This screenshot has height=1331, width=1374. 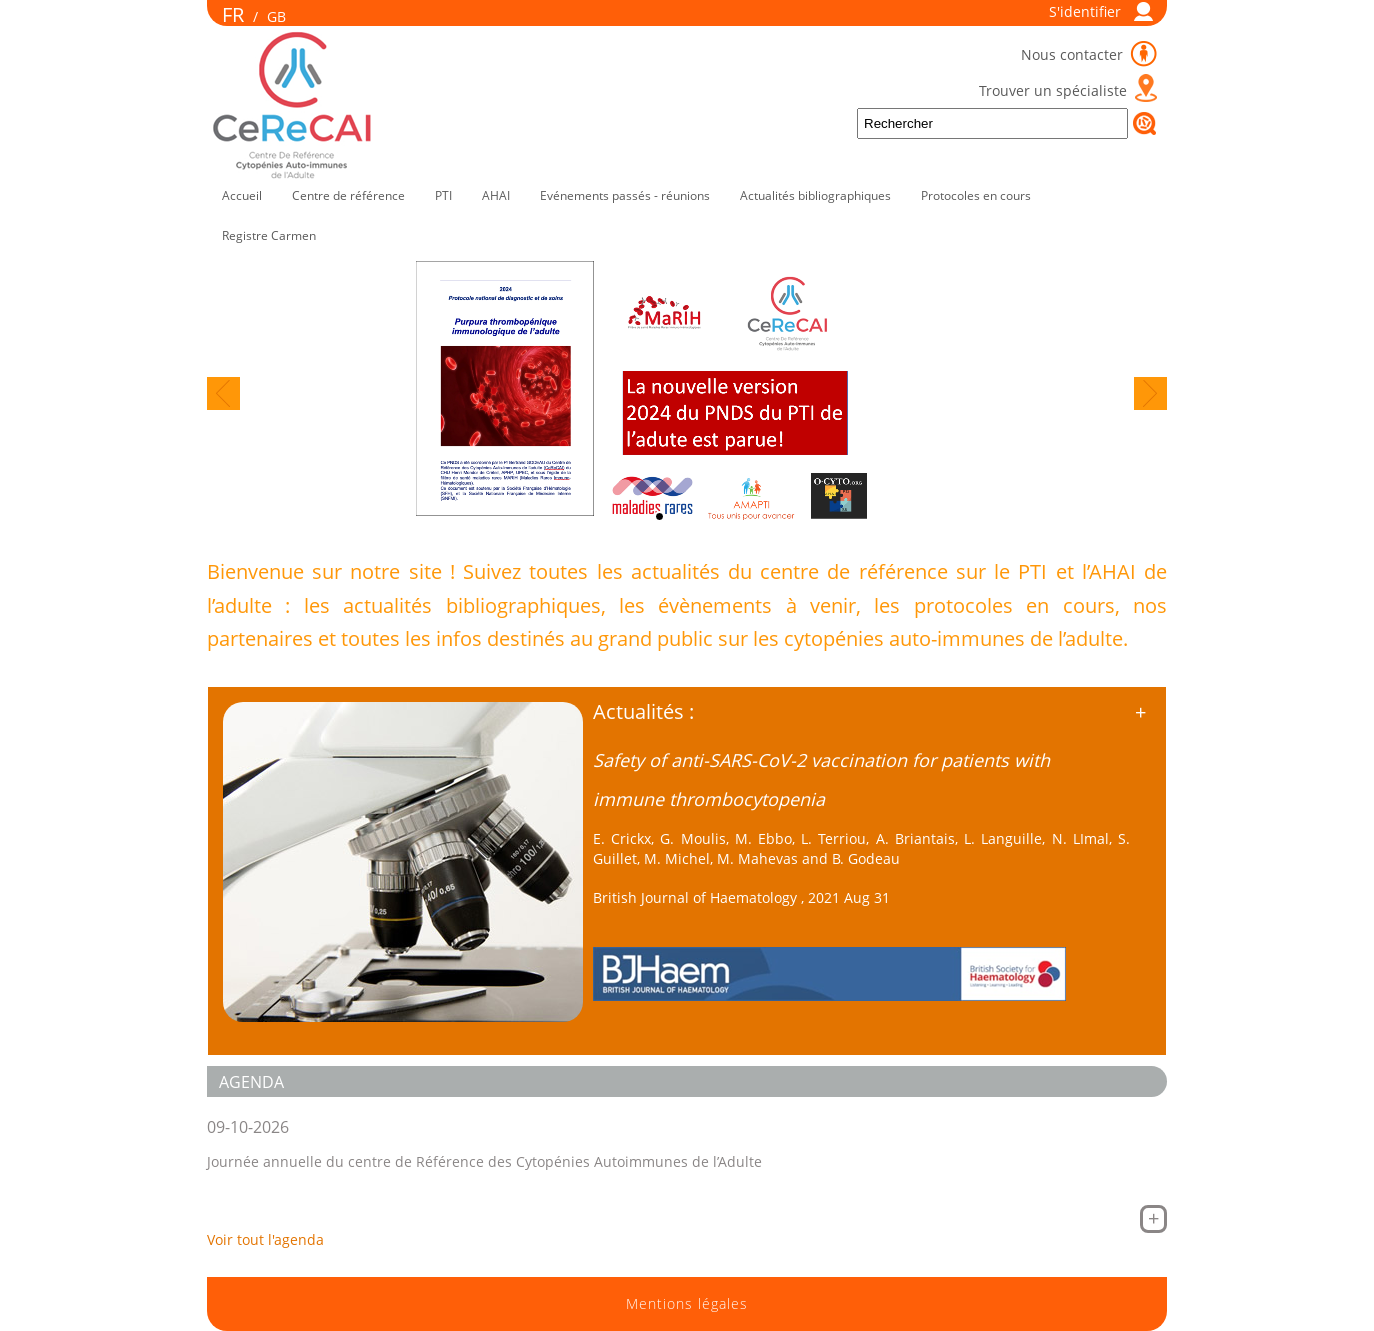 I want to click on Mentions légales, so click(x=687, y=1304).